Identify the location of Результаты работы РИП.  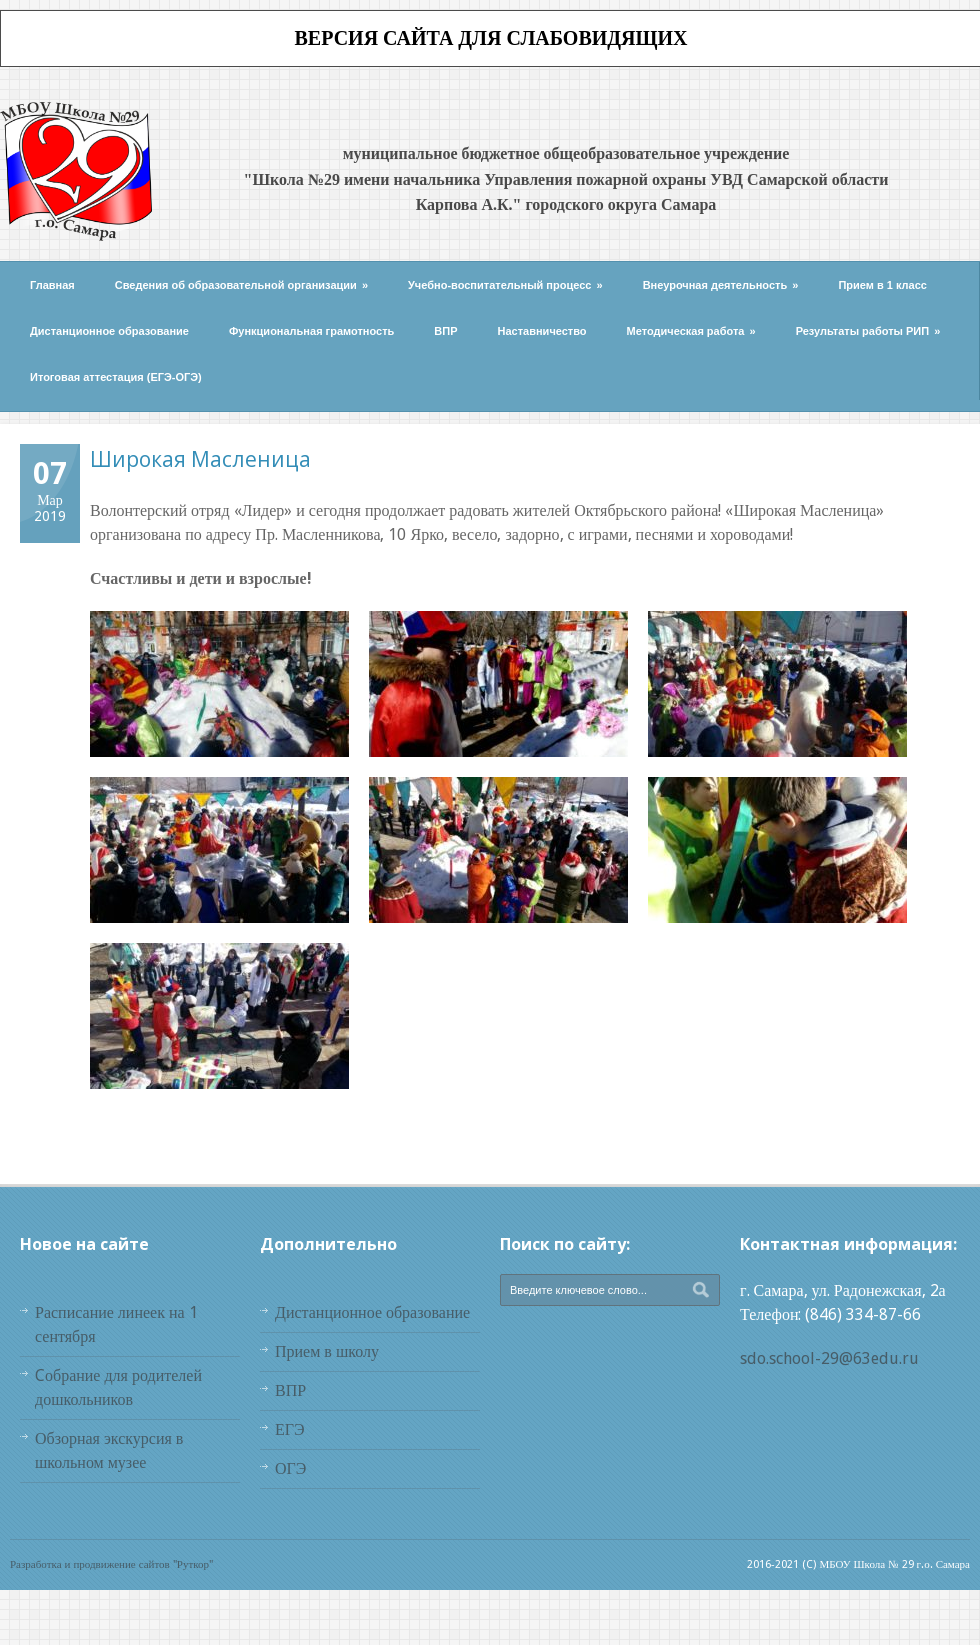
(868, 331).